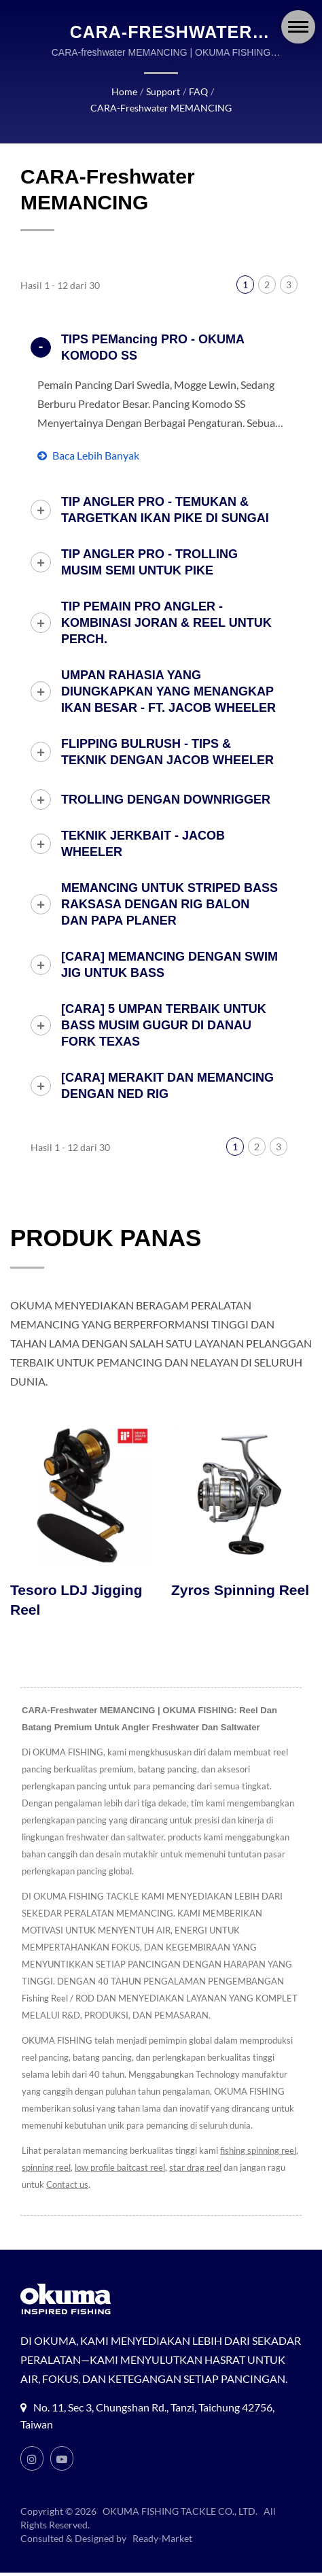 This screenshot has width=322, height=2576. Describe the element at coordinates (61, 2462) in the screenshot. I see `[Youtube]` at that location.